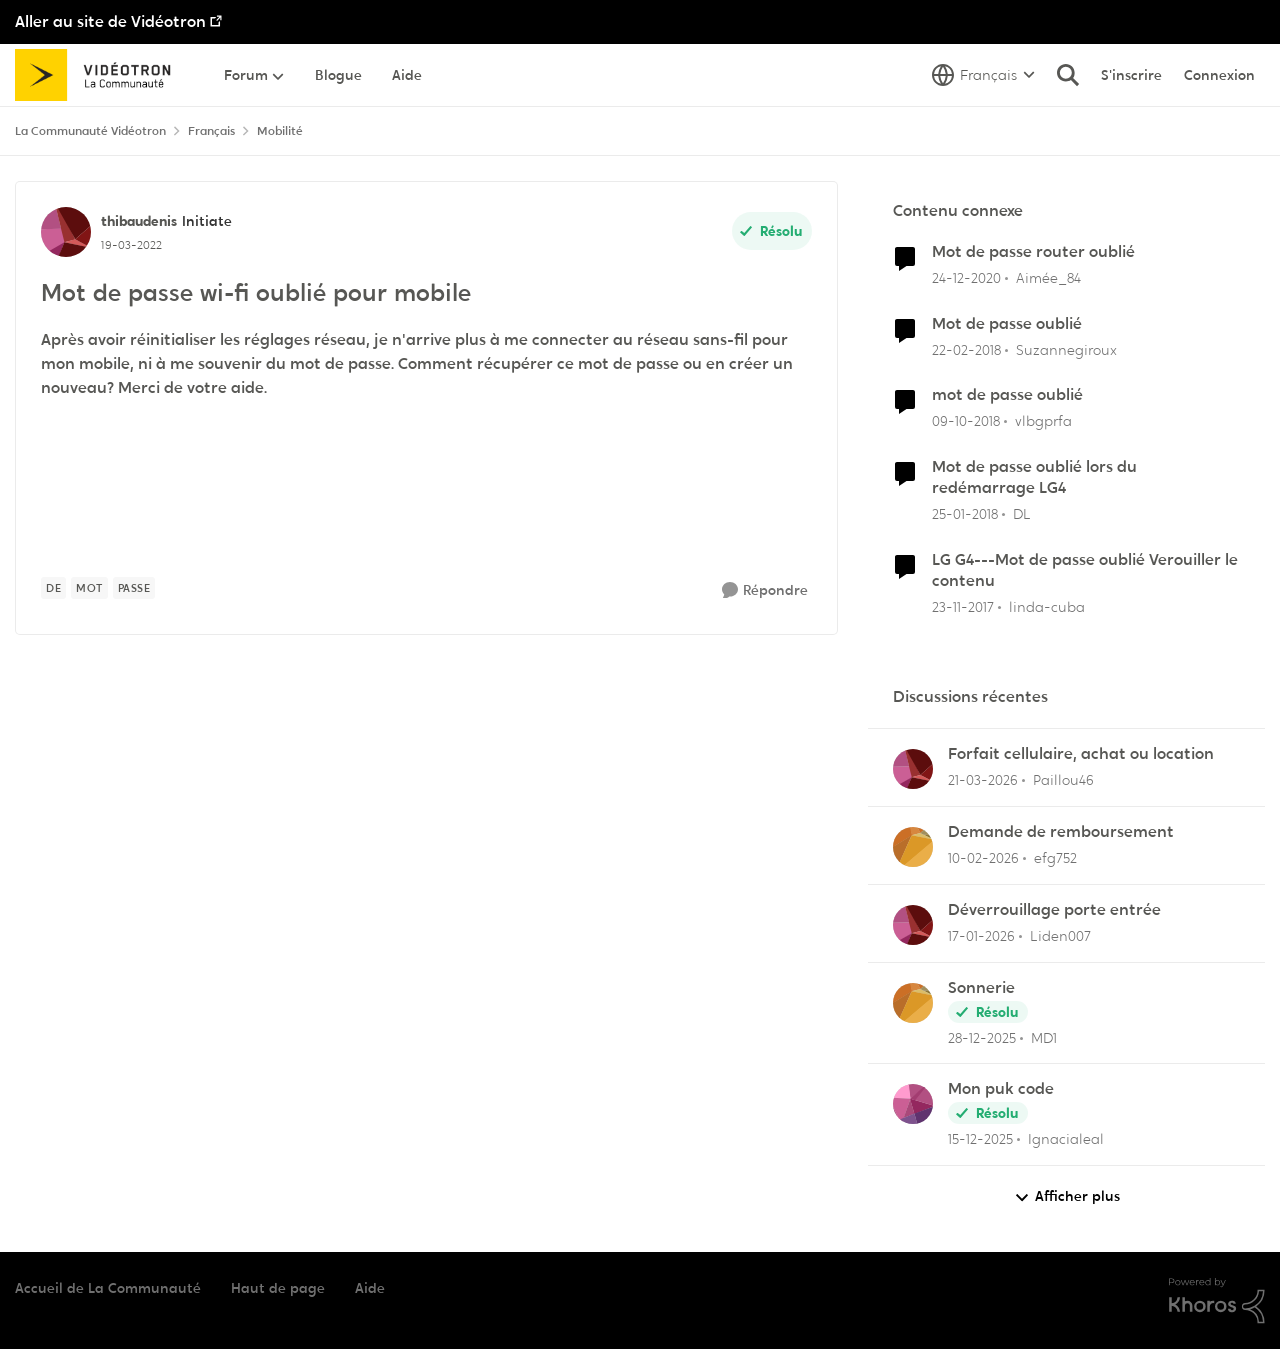 The height and width of the screenshot is (1349, 1280). Describe the element at coordinates (1060, 936) in the screenshot. I see `Liden007 [Voir le profil : Liden007,]` at that location.